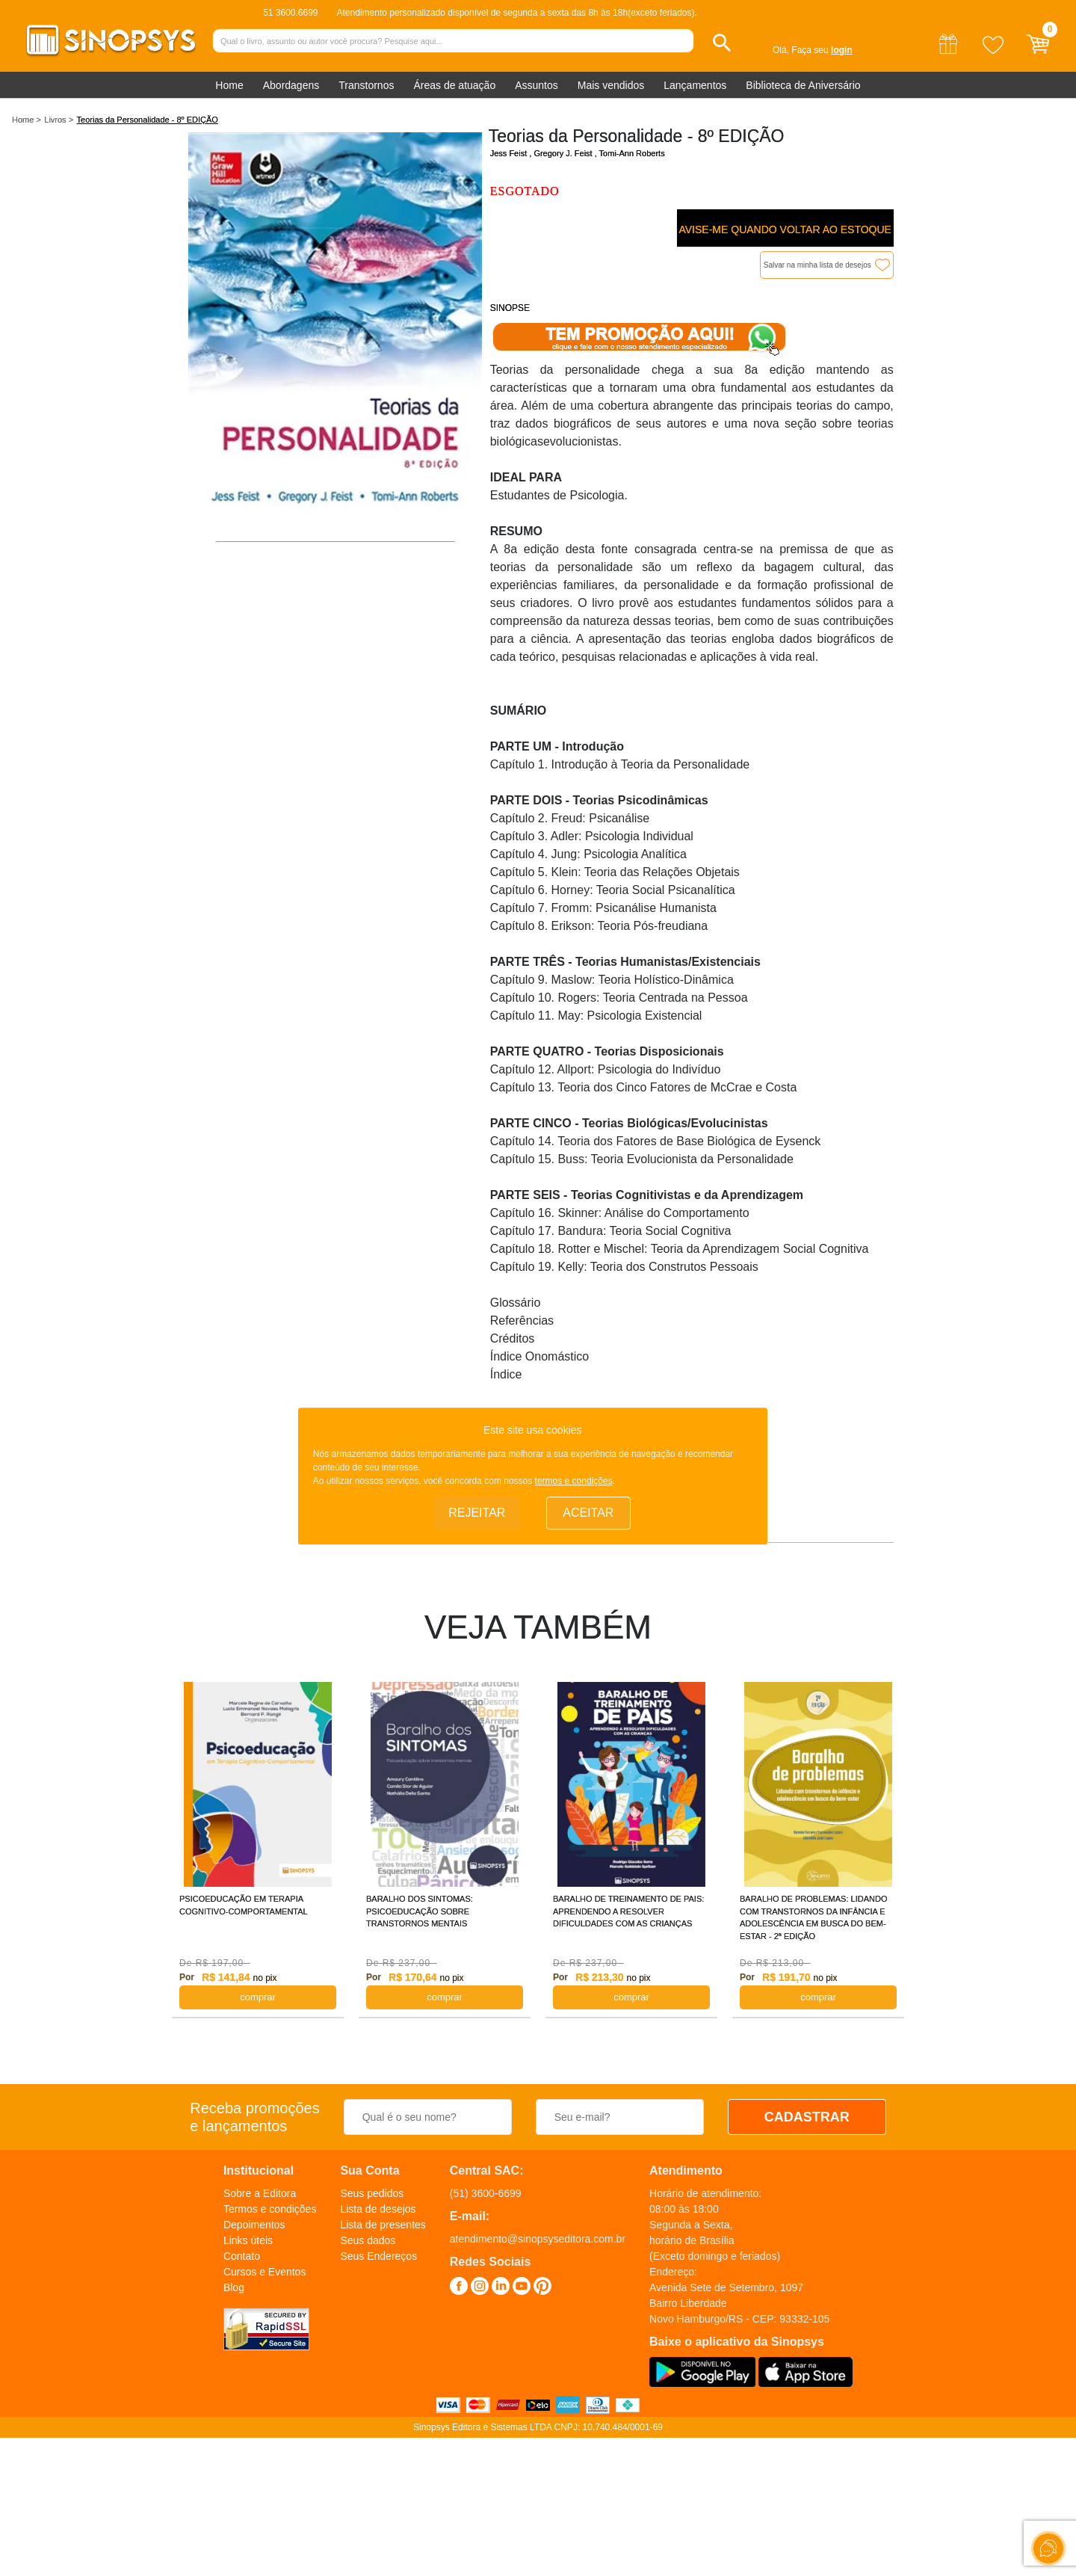 Image resolution: width=1076 pixels, height=2576 pixels. I want to click on Biblioteca de Aniversário, so click(803, 85).